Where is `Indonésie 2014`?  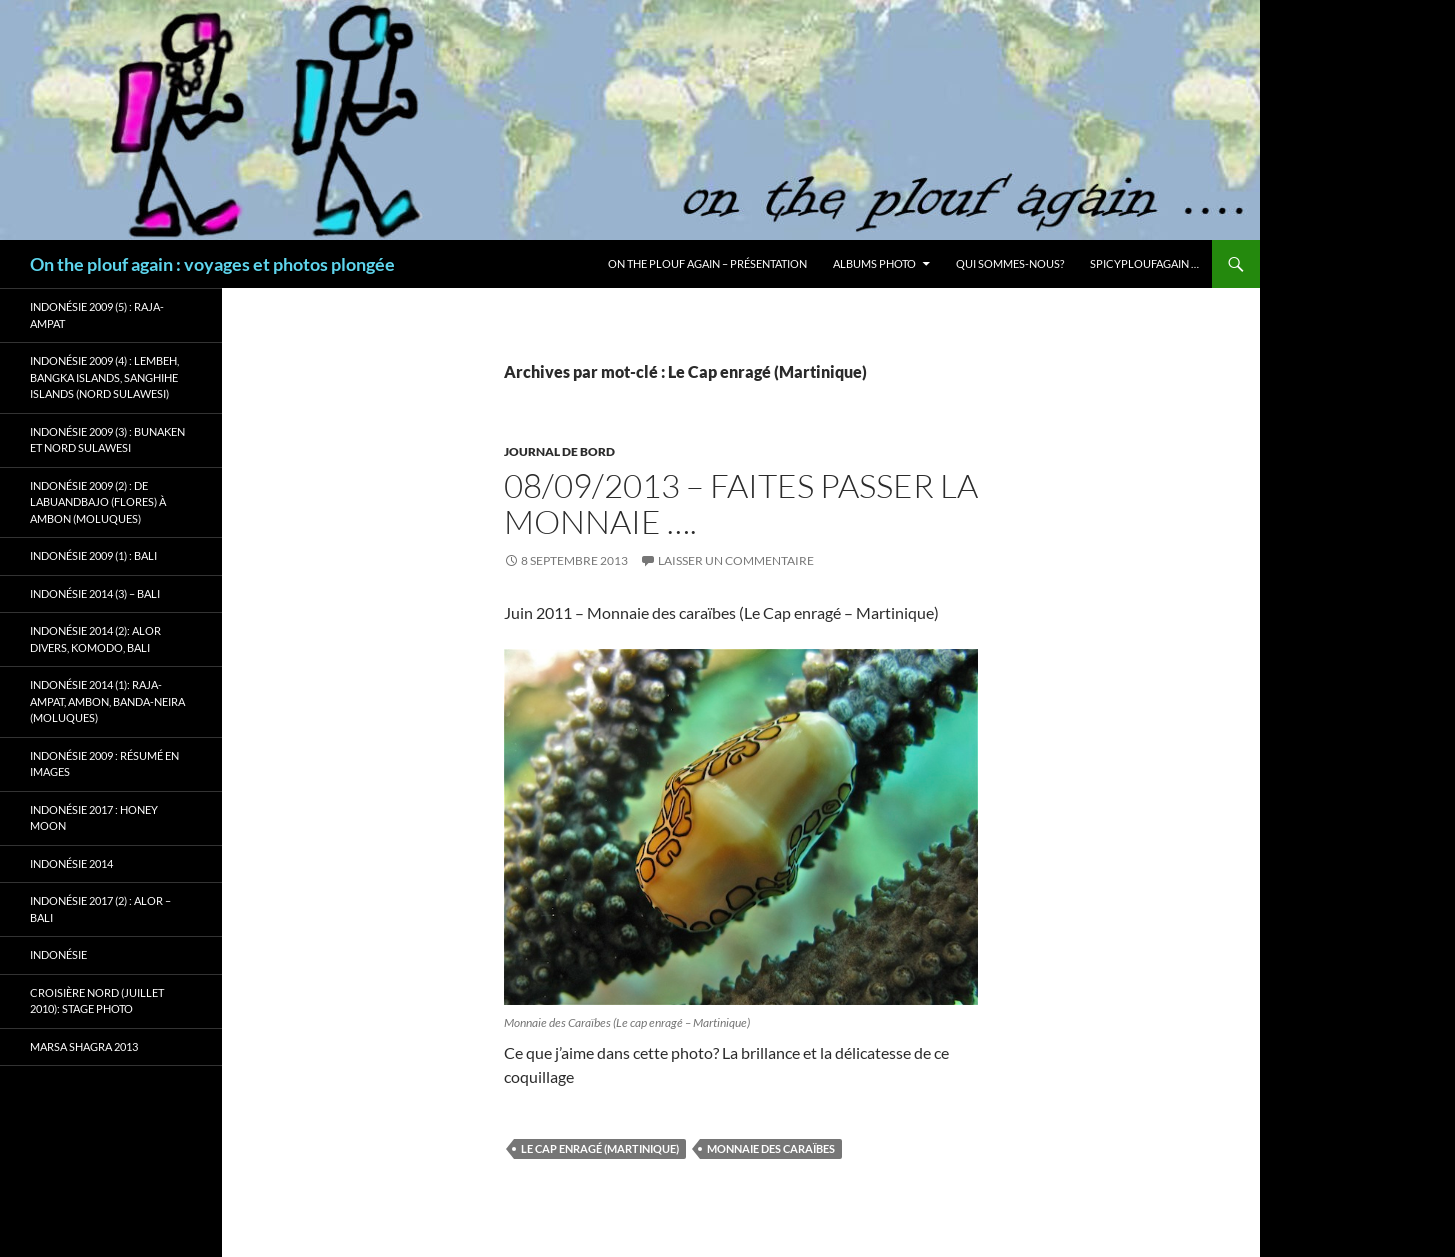 Indonésie 2014 is located at coordinates (71, 863).